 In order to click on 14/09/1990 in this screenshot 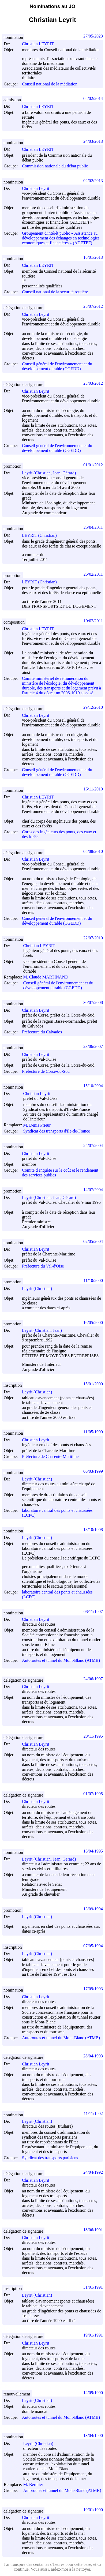, I will do `click(93, 2392)`.